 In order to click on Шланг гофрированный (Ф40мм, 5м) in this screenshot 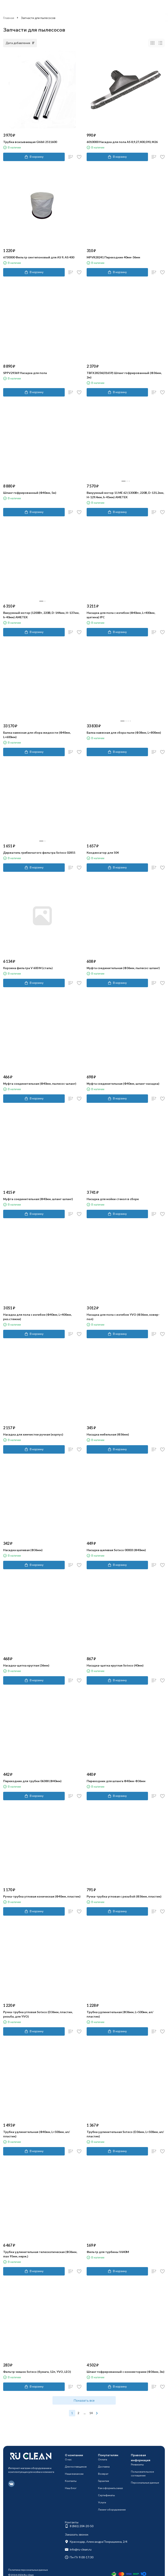, I will do `click(29, 492)`.